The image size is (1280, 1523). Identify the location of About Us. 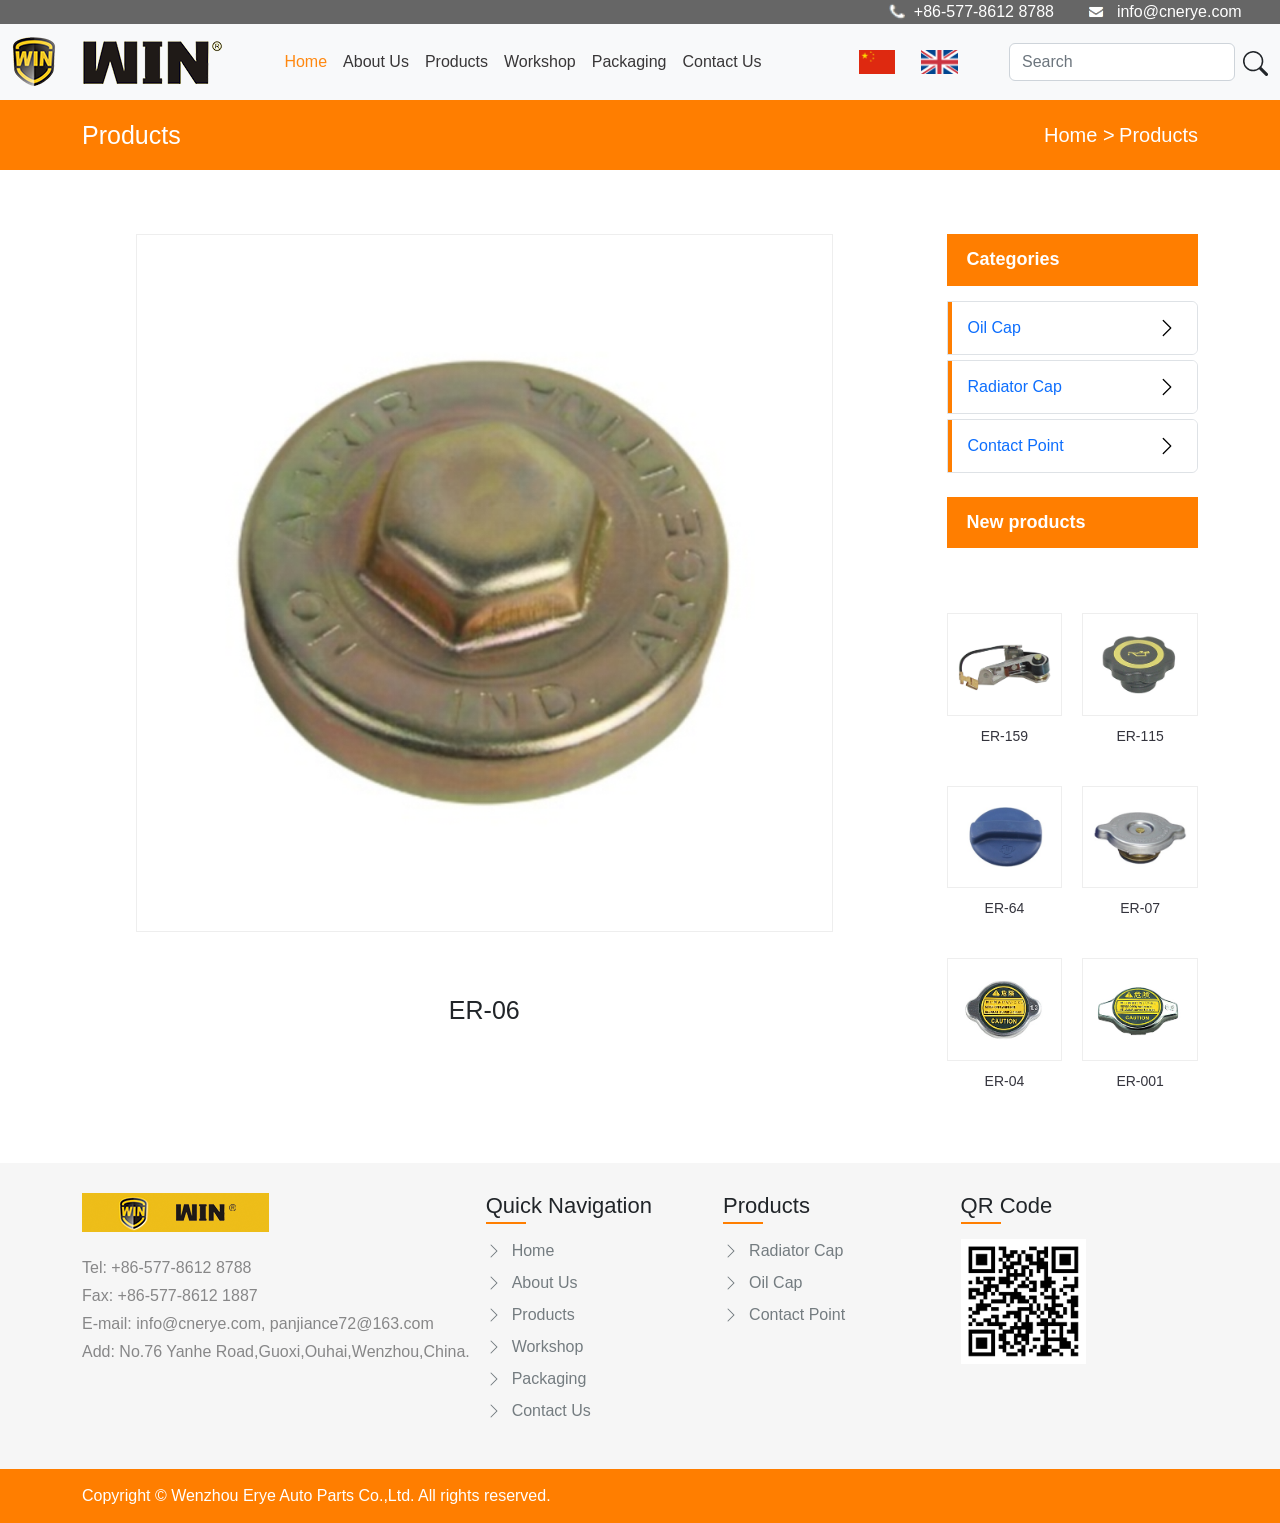
(376, 61).